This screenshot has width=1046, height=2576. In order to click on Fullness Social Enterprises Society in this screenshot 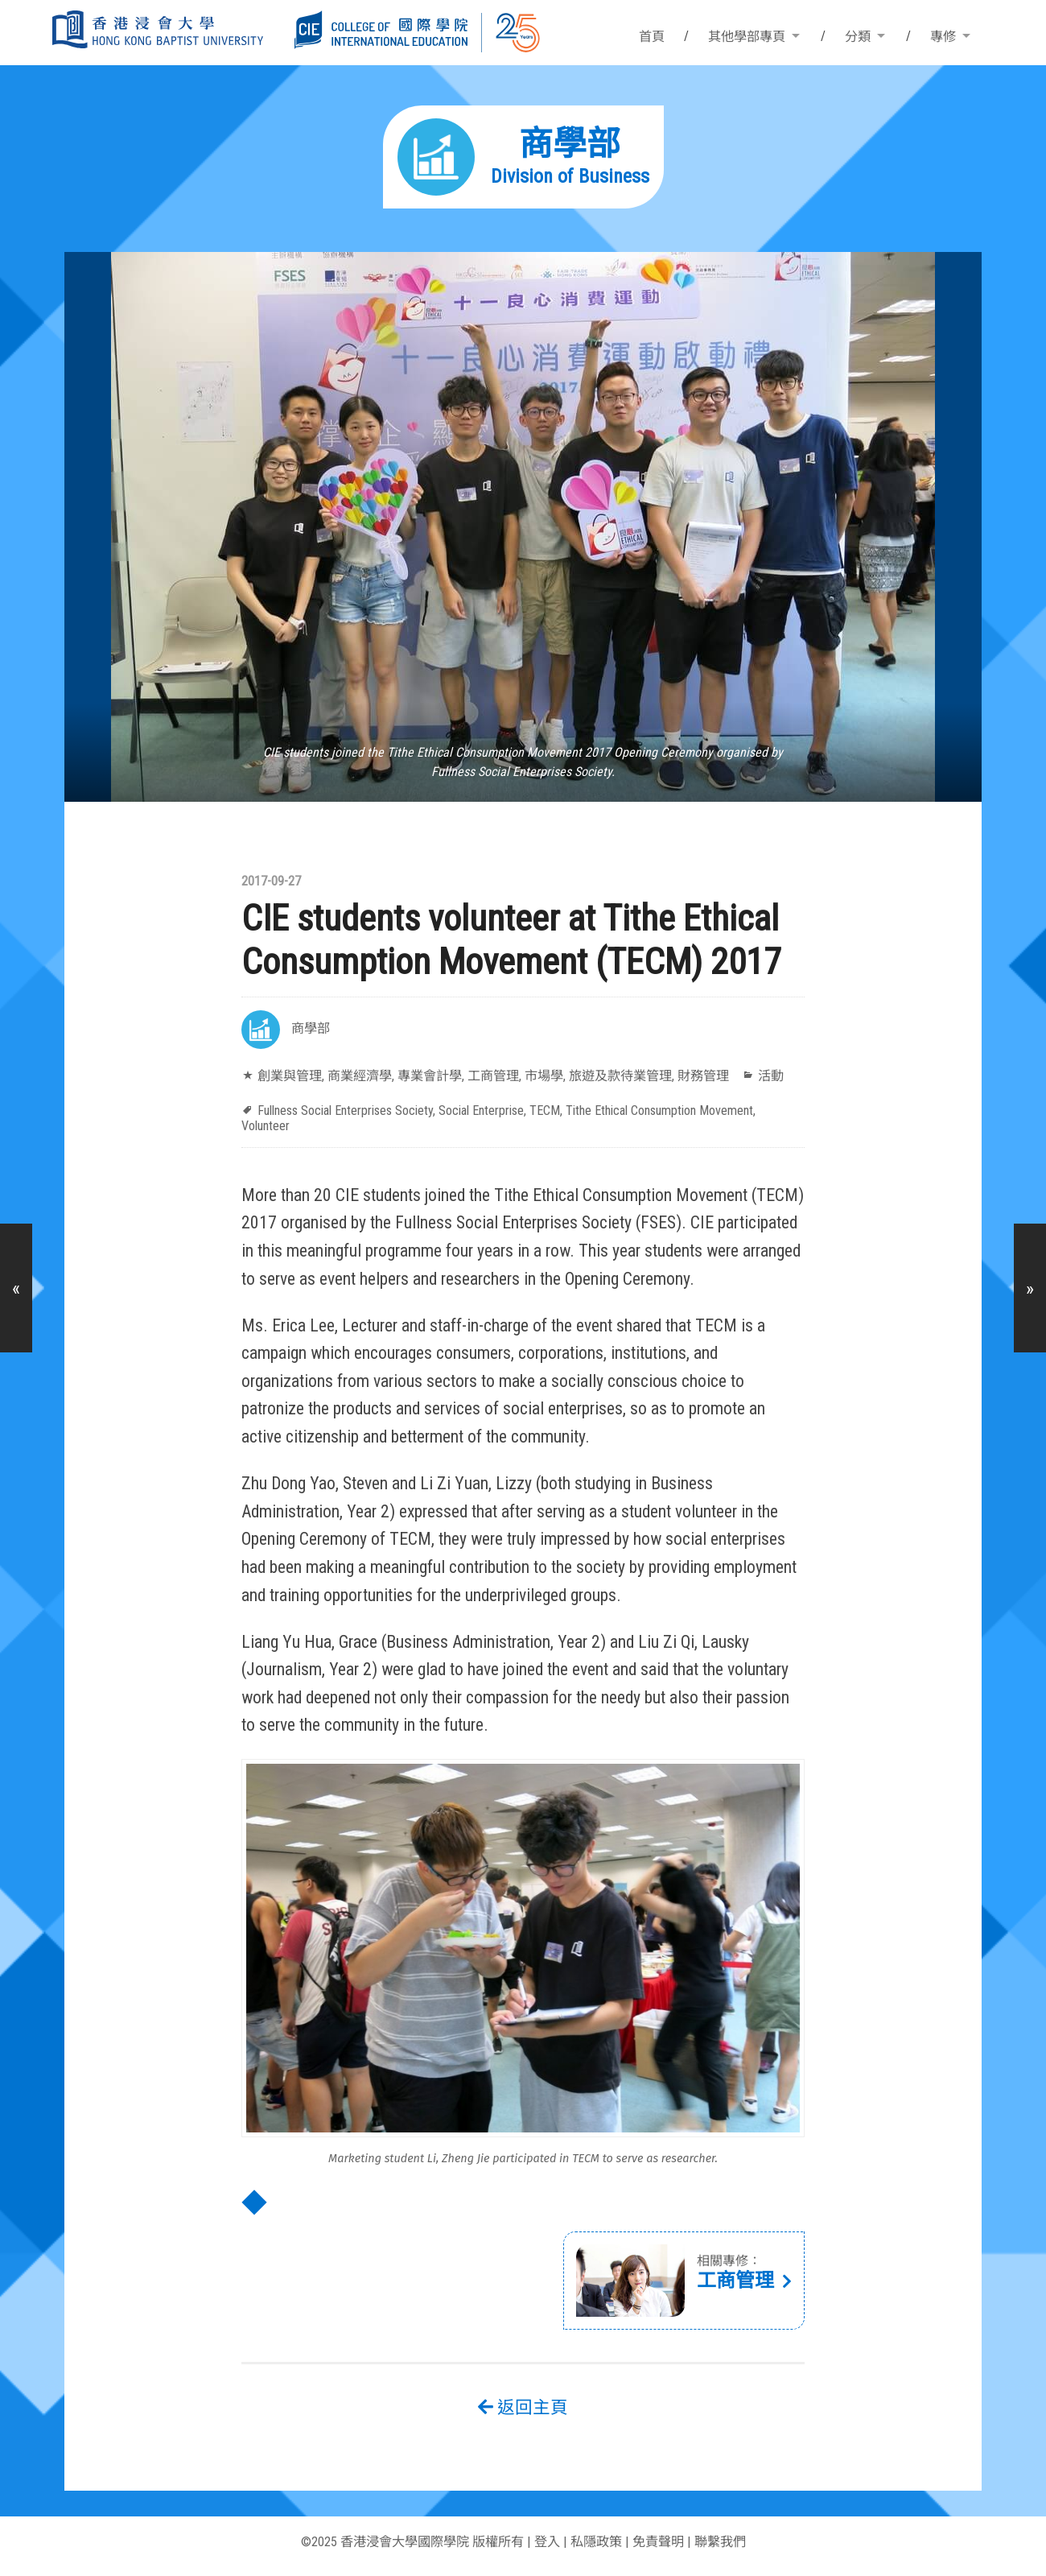, I will do `click(345, 1110)`.